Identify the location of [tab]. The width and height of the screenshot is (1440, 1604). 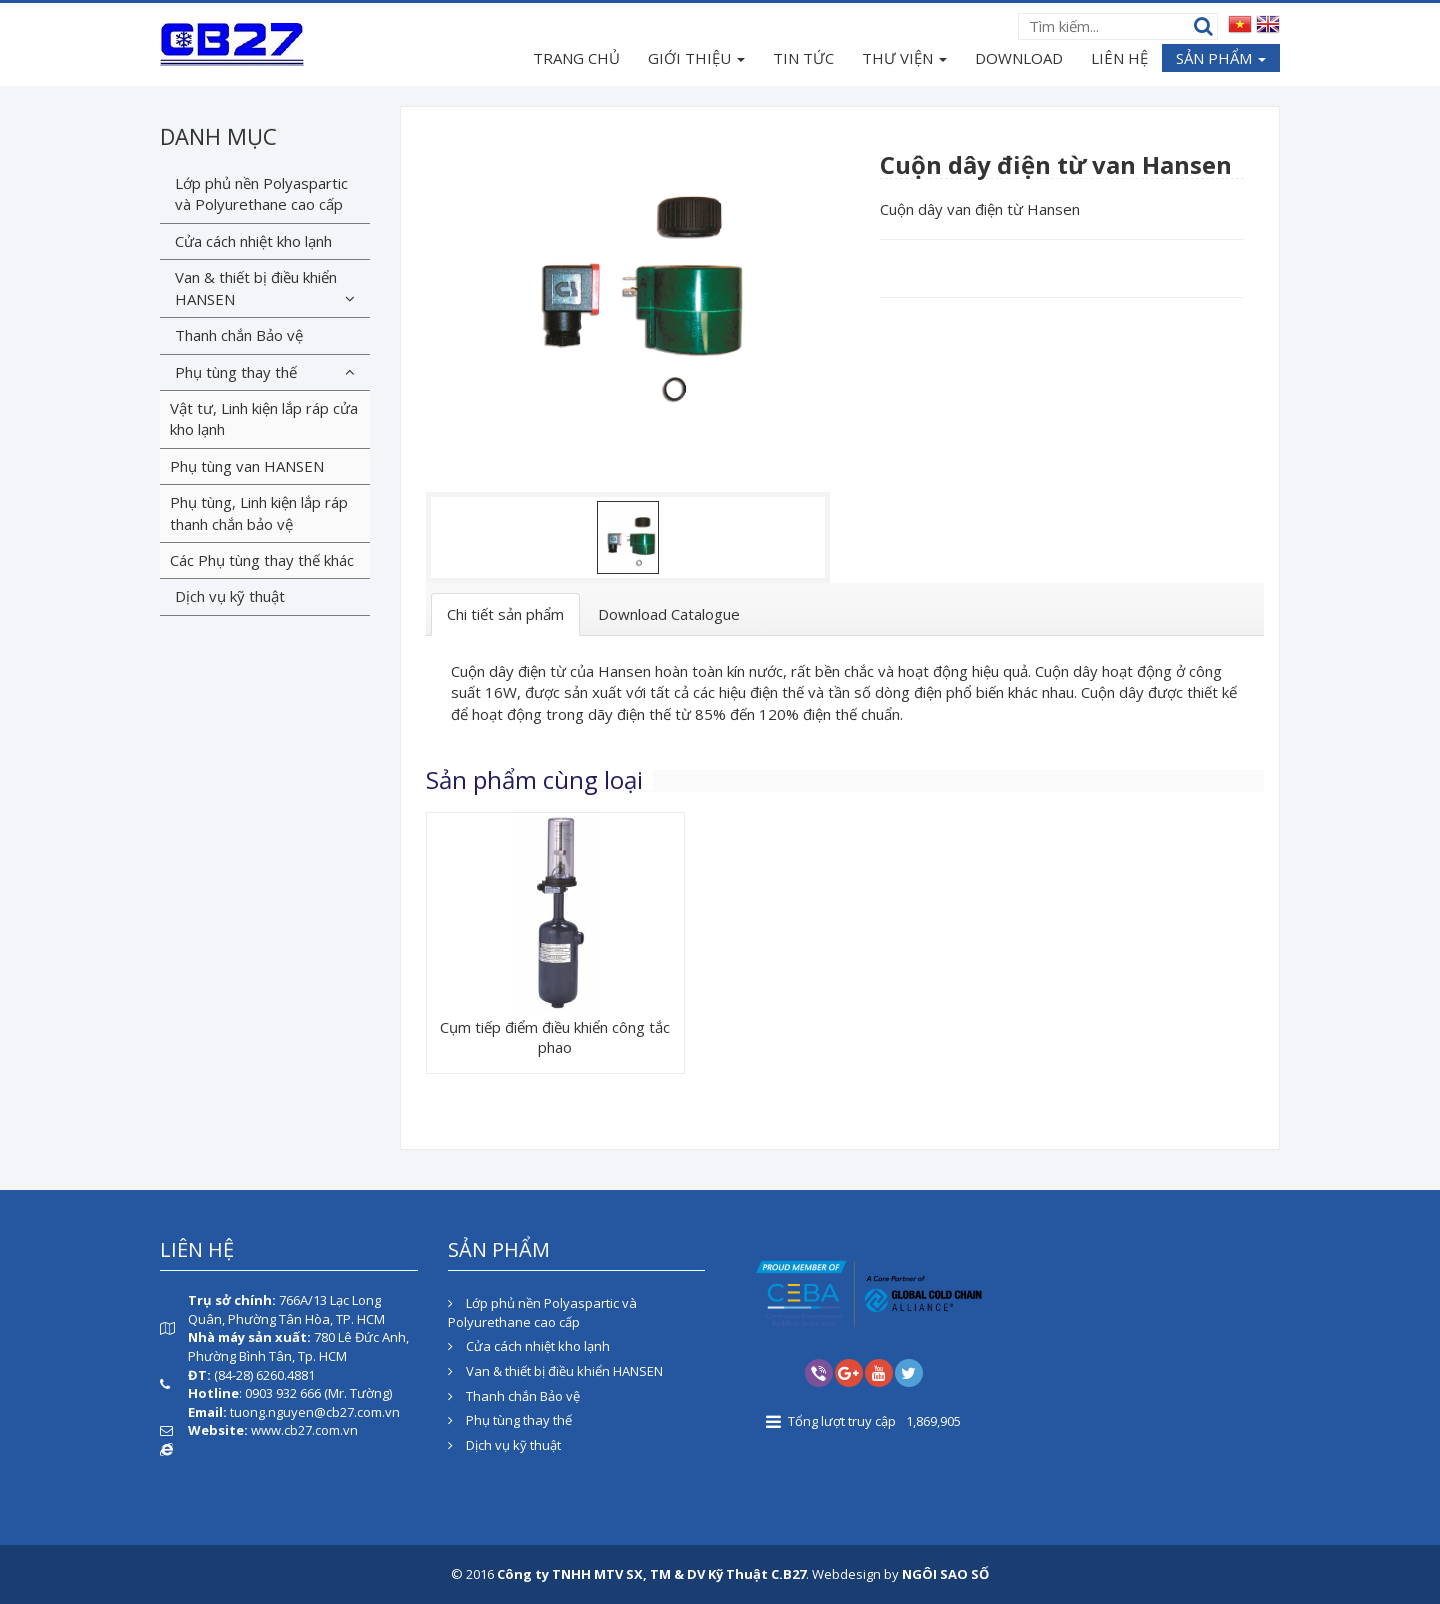
(505, 614).